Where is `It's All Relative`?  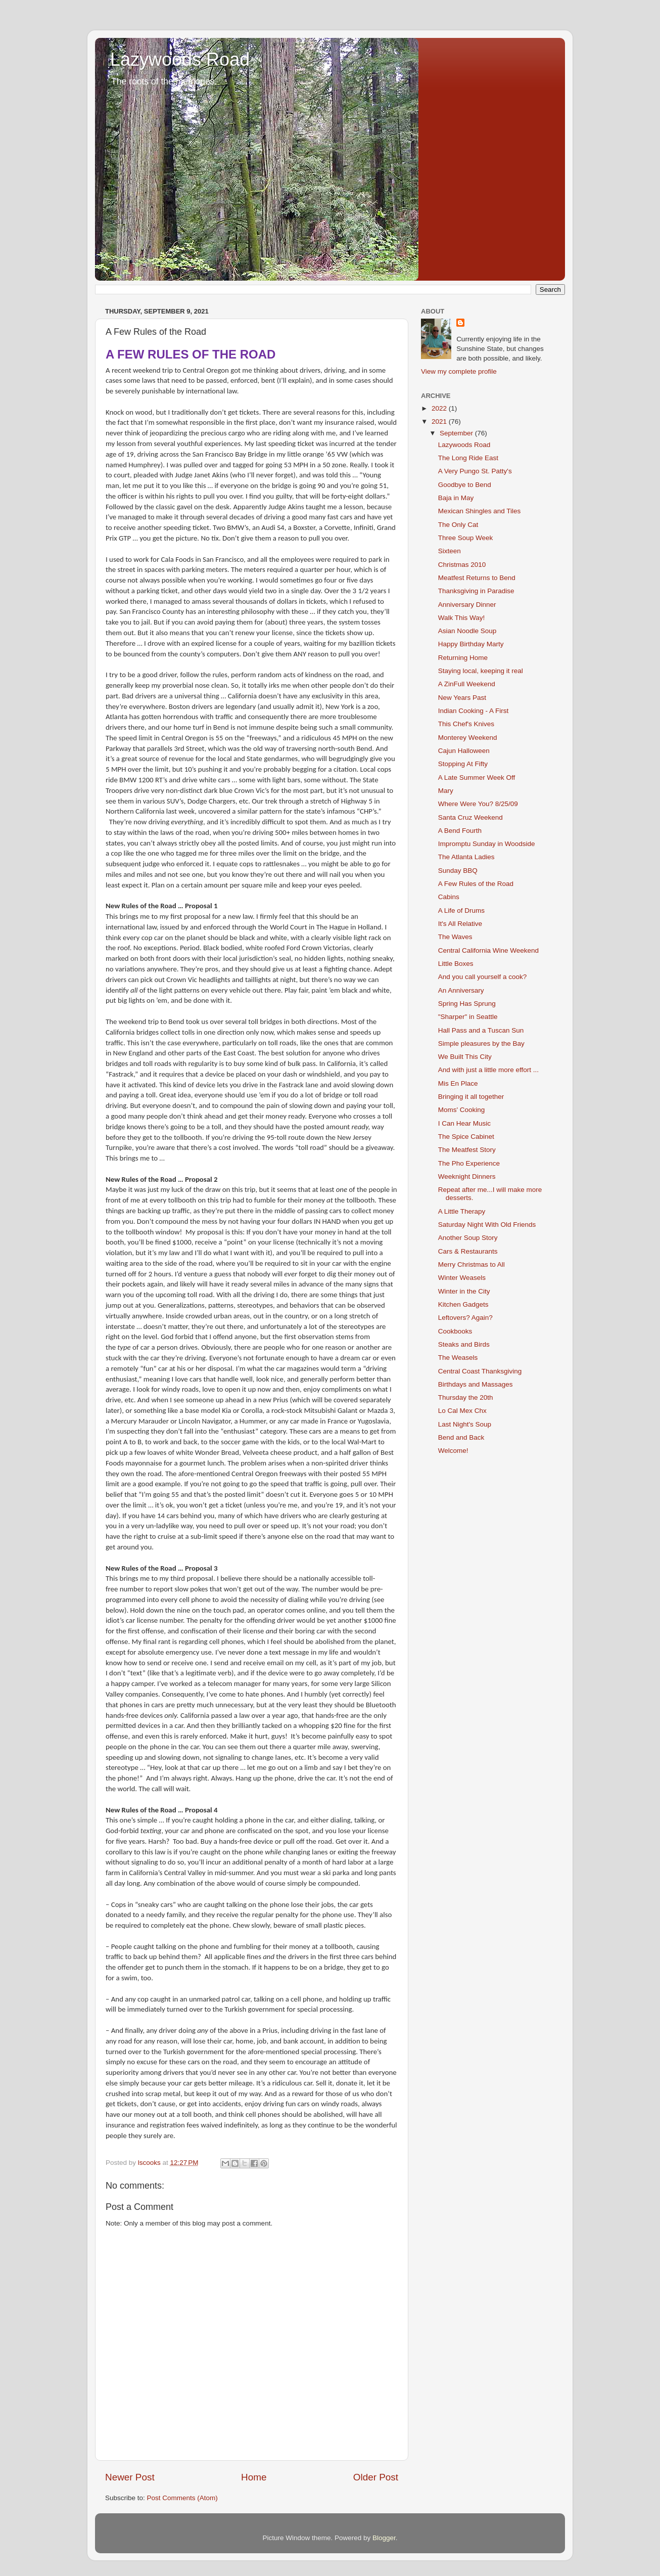 It's All Relative is located at coordinates (460, 923).